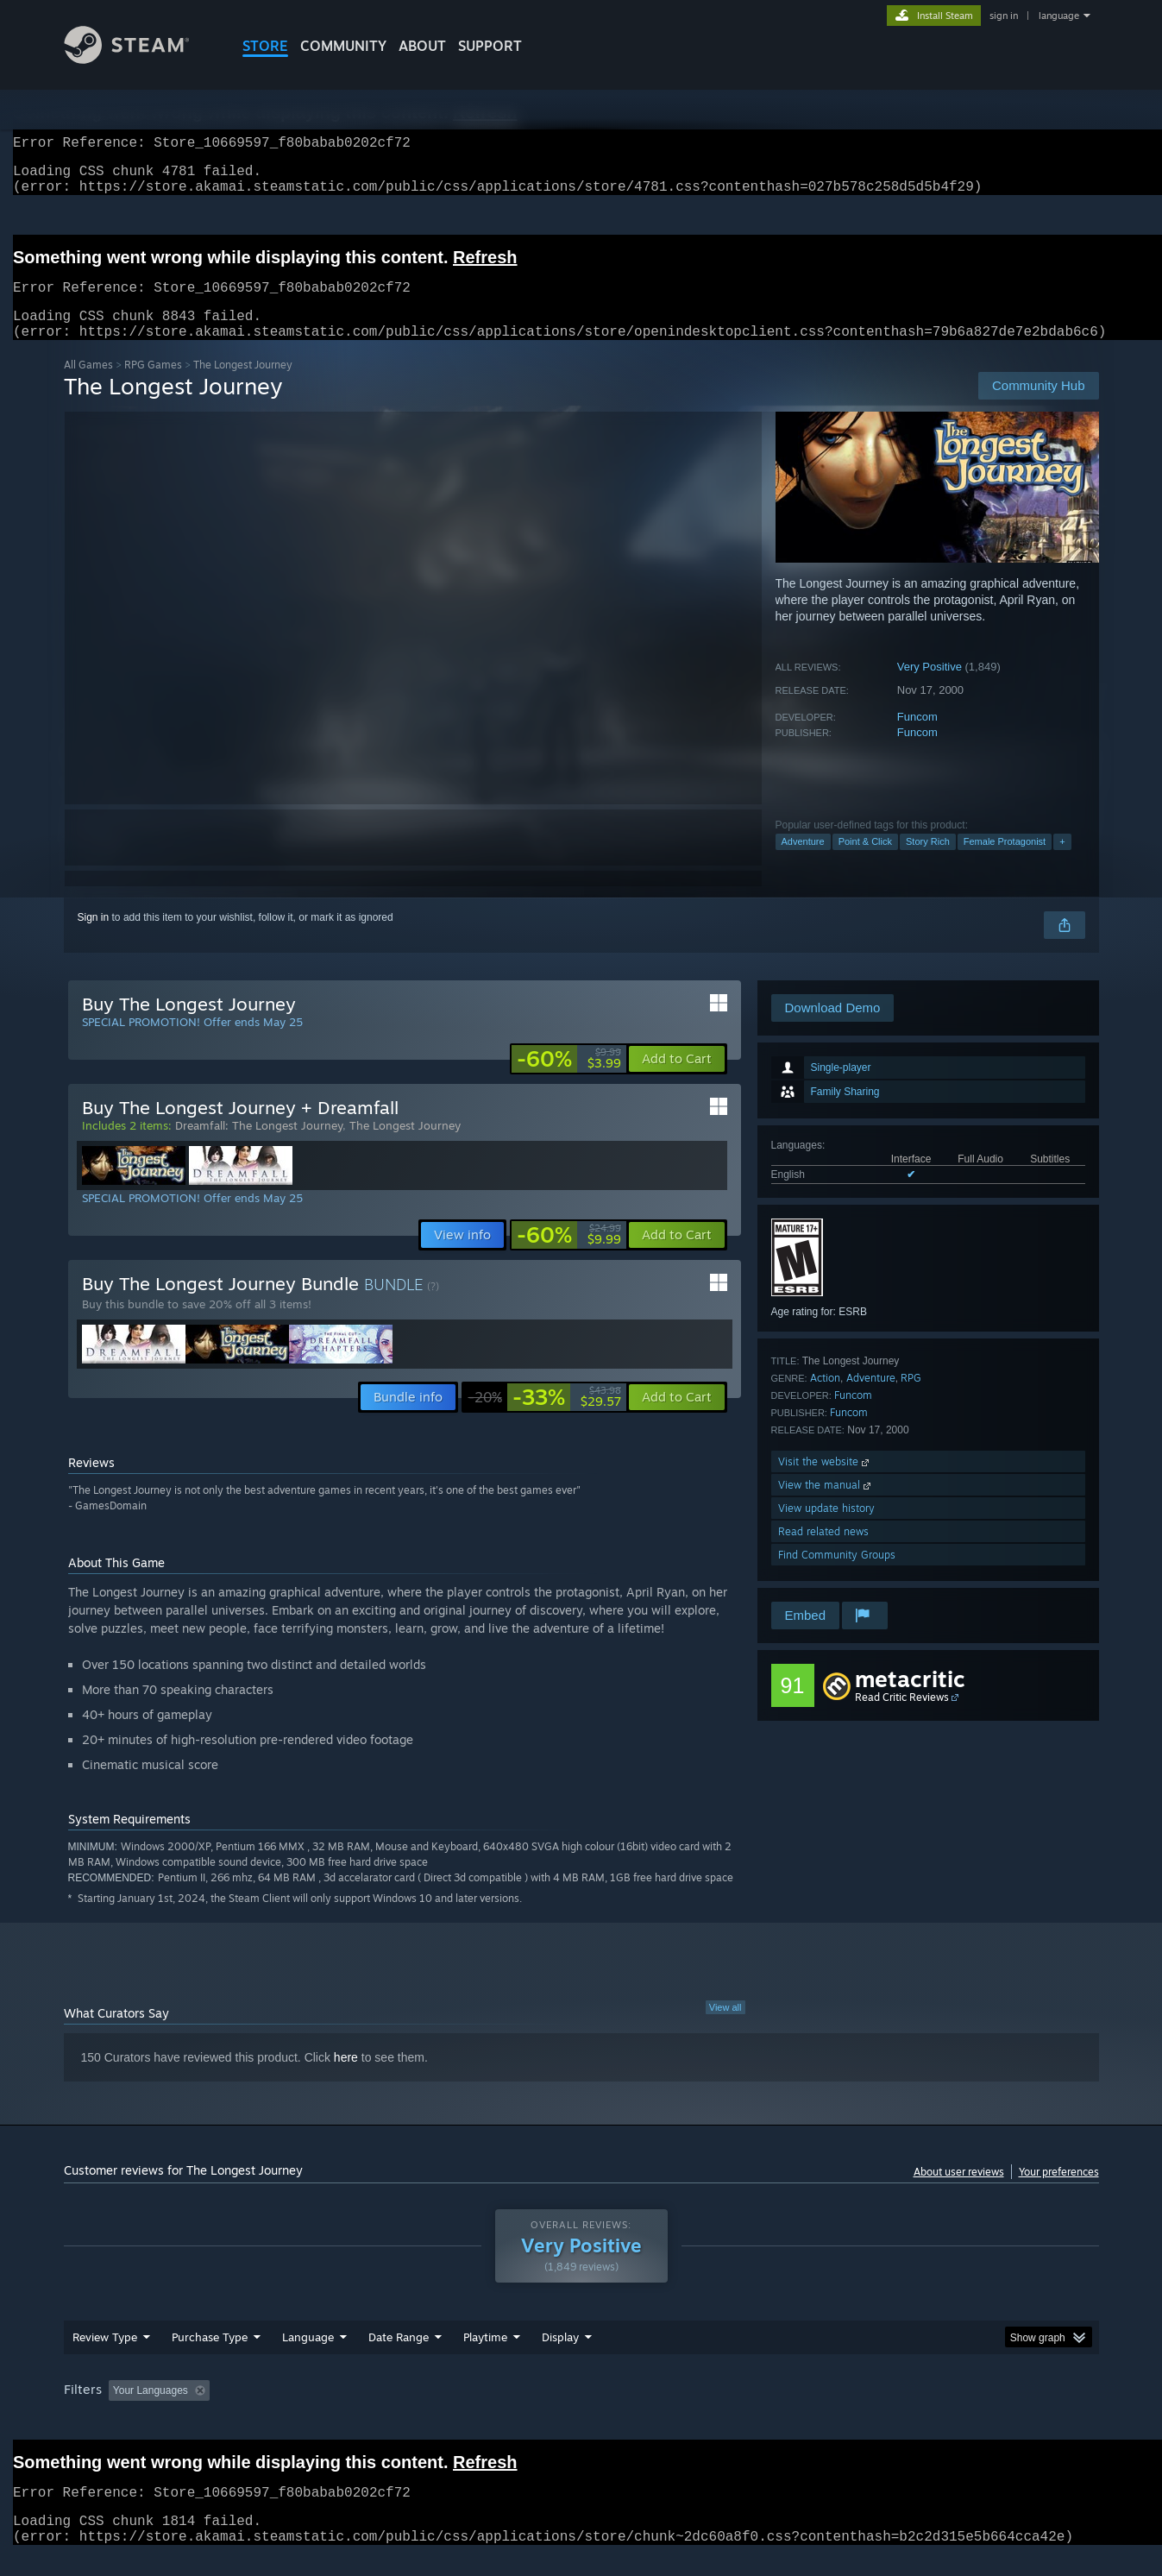 The width and height of the screenshot is (1162, 2576). Describe the element at coordinates (826, 1505) in the screenshot. I see `View the manual` at that location.